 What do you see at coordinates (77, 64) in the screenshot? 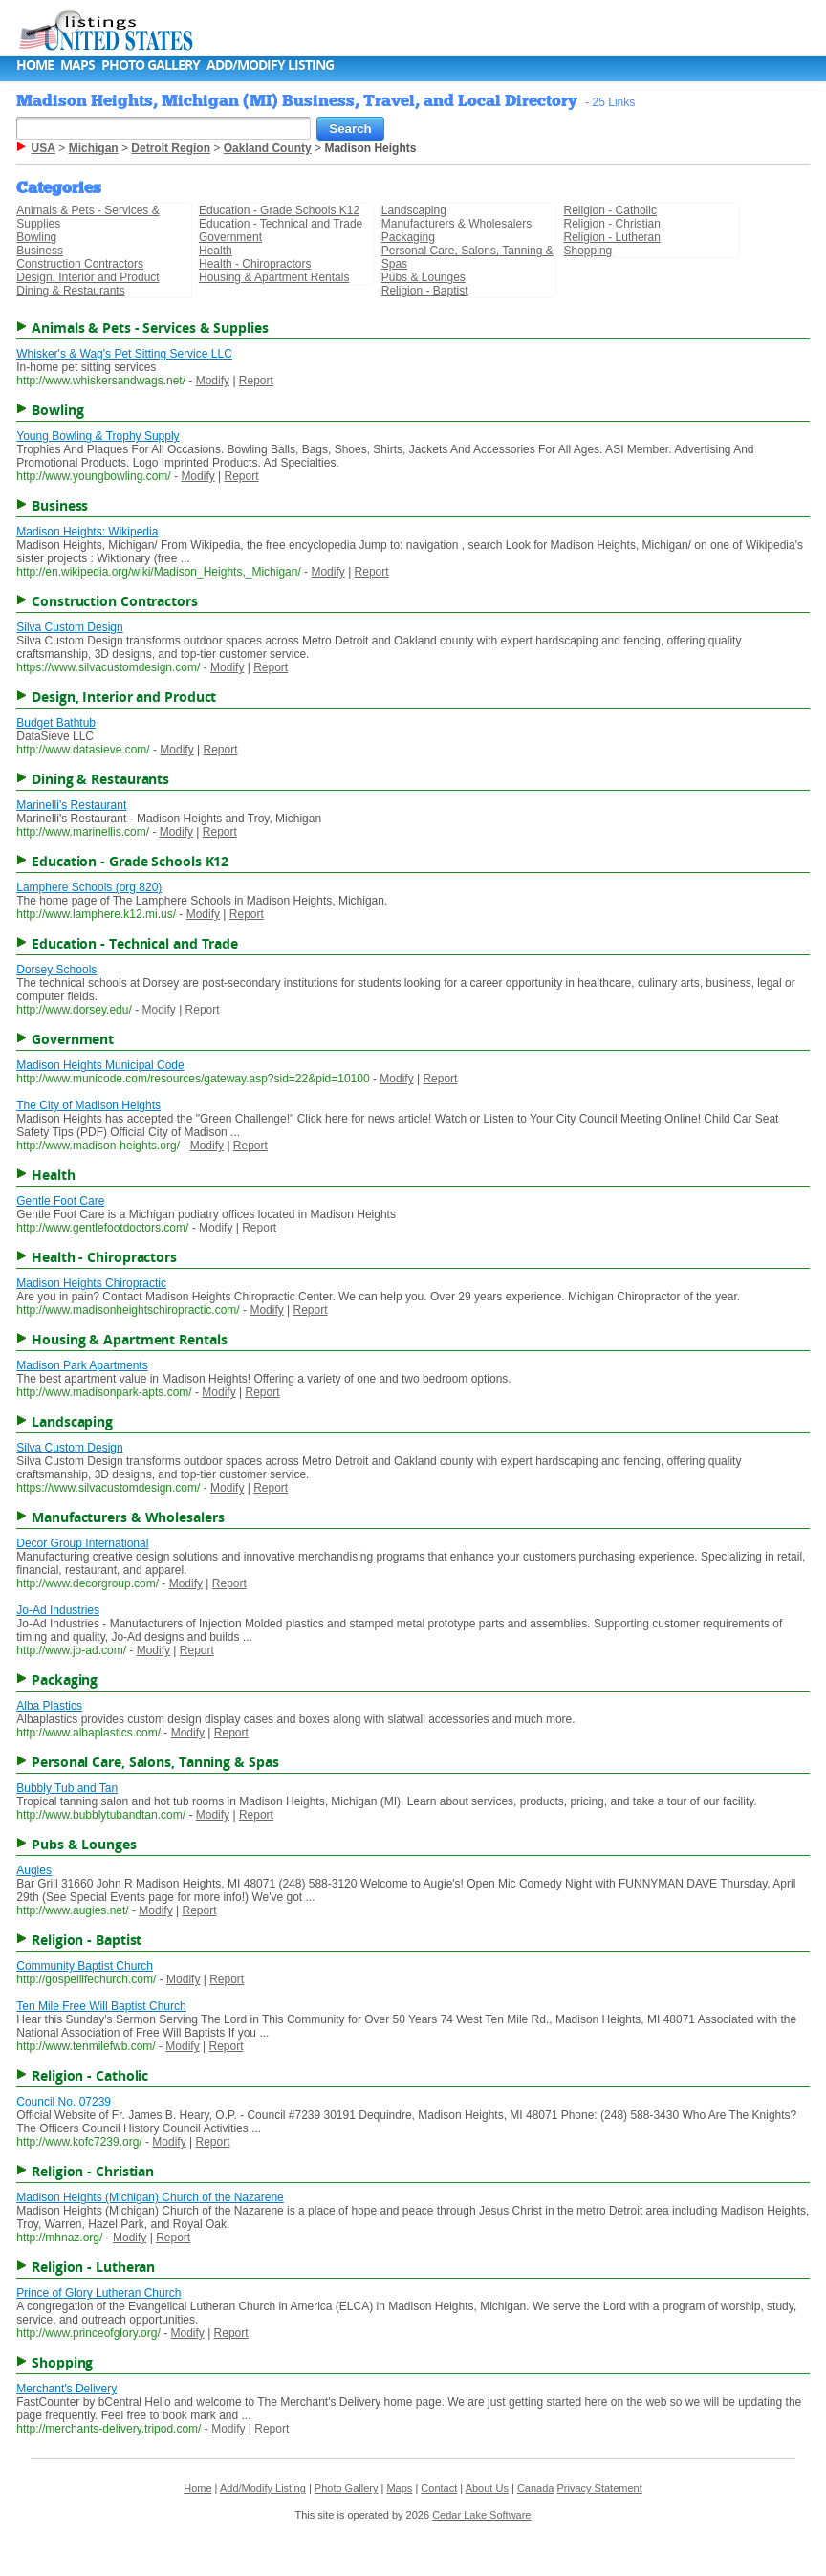
I see `Maps` at bounding box center [77, 64].